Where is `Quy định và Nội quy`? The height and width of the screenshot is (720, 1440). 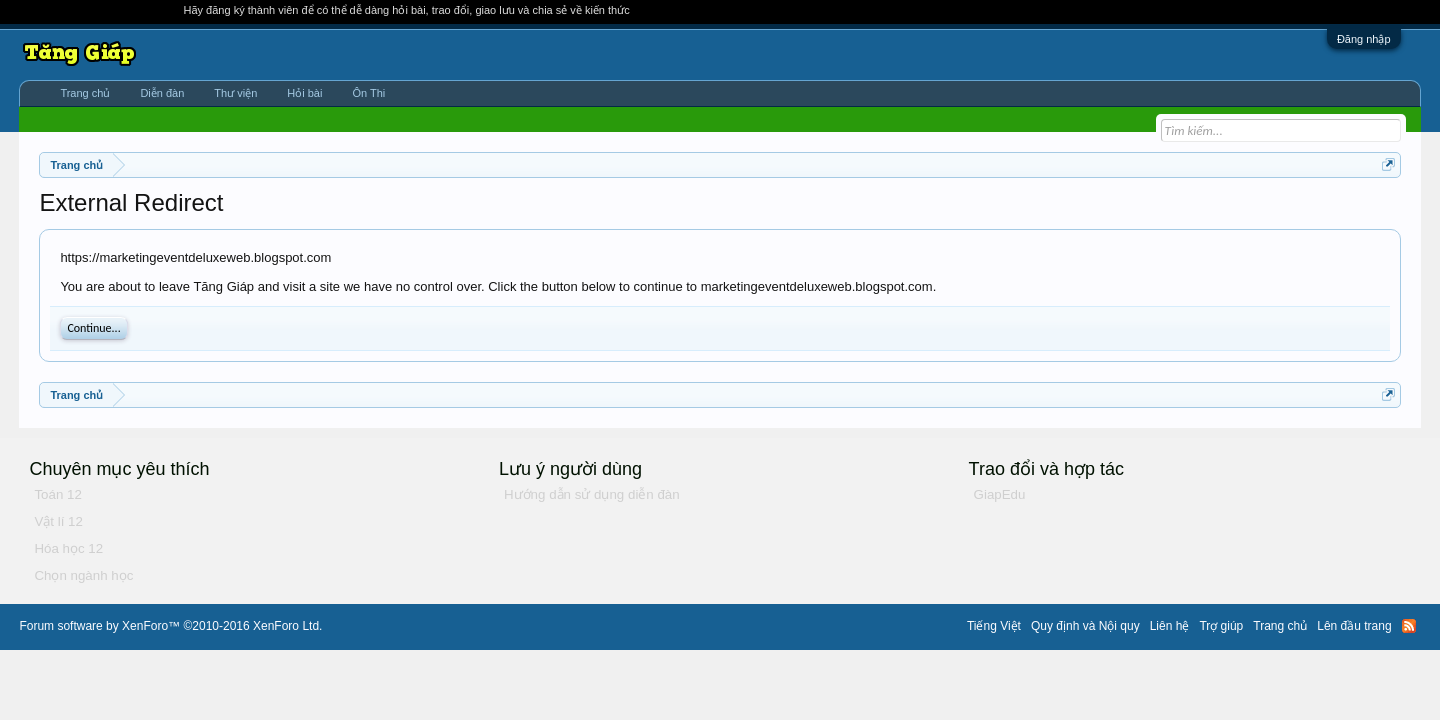
Quy định và Nội quy is located at coordinates (1085, 626).